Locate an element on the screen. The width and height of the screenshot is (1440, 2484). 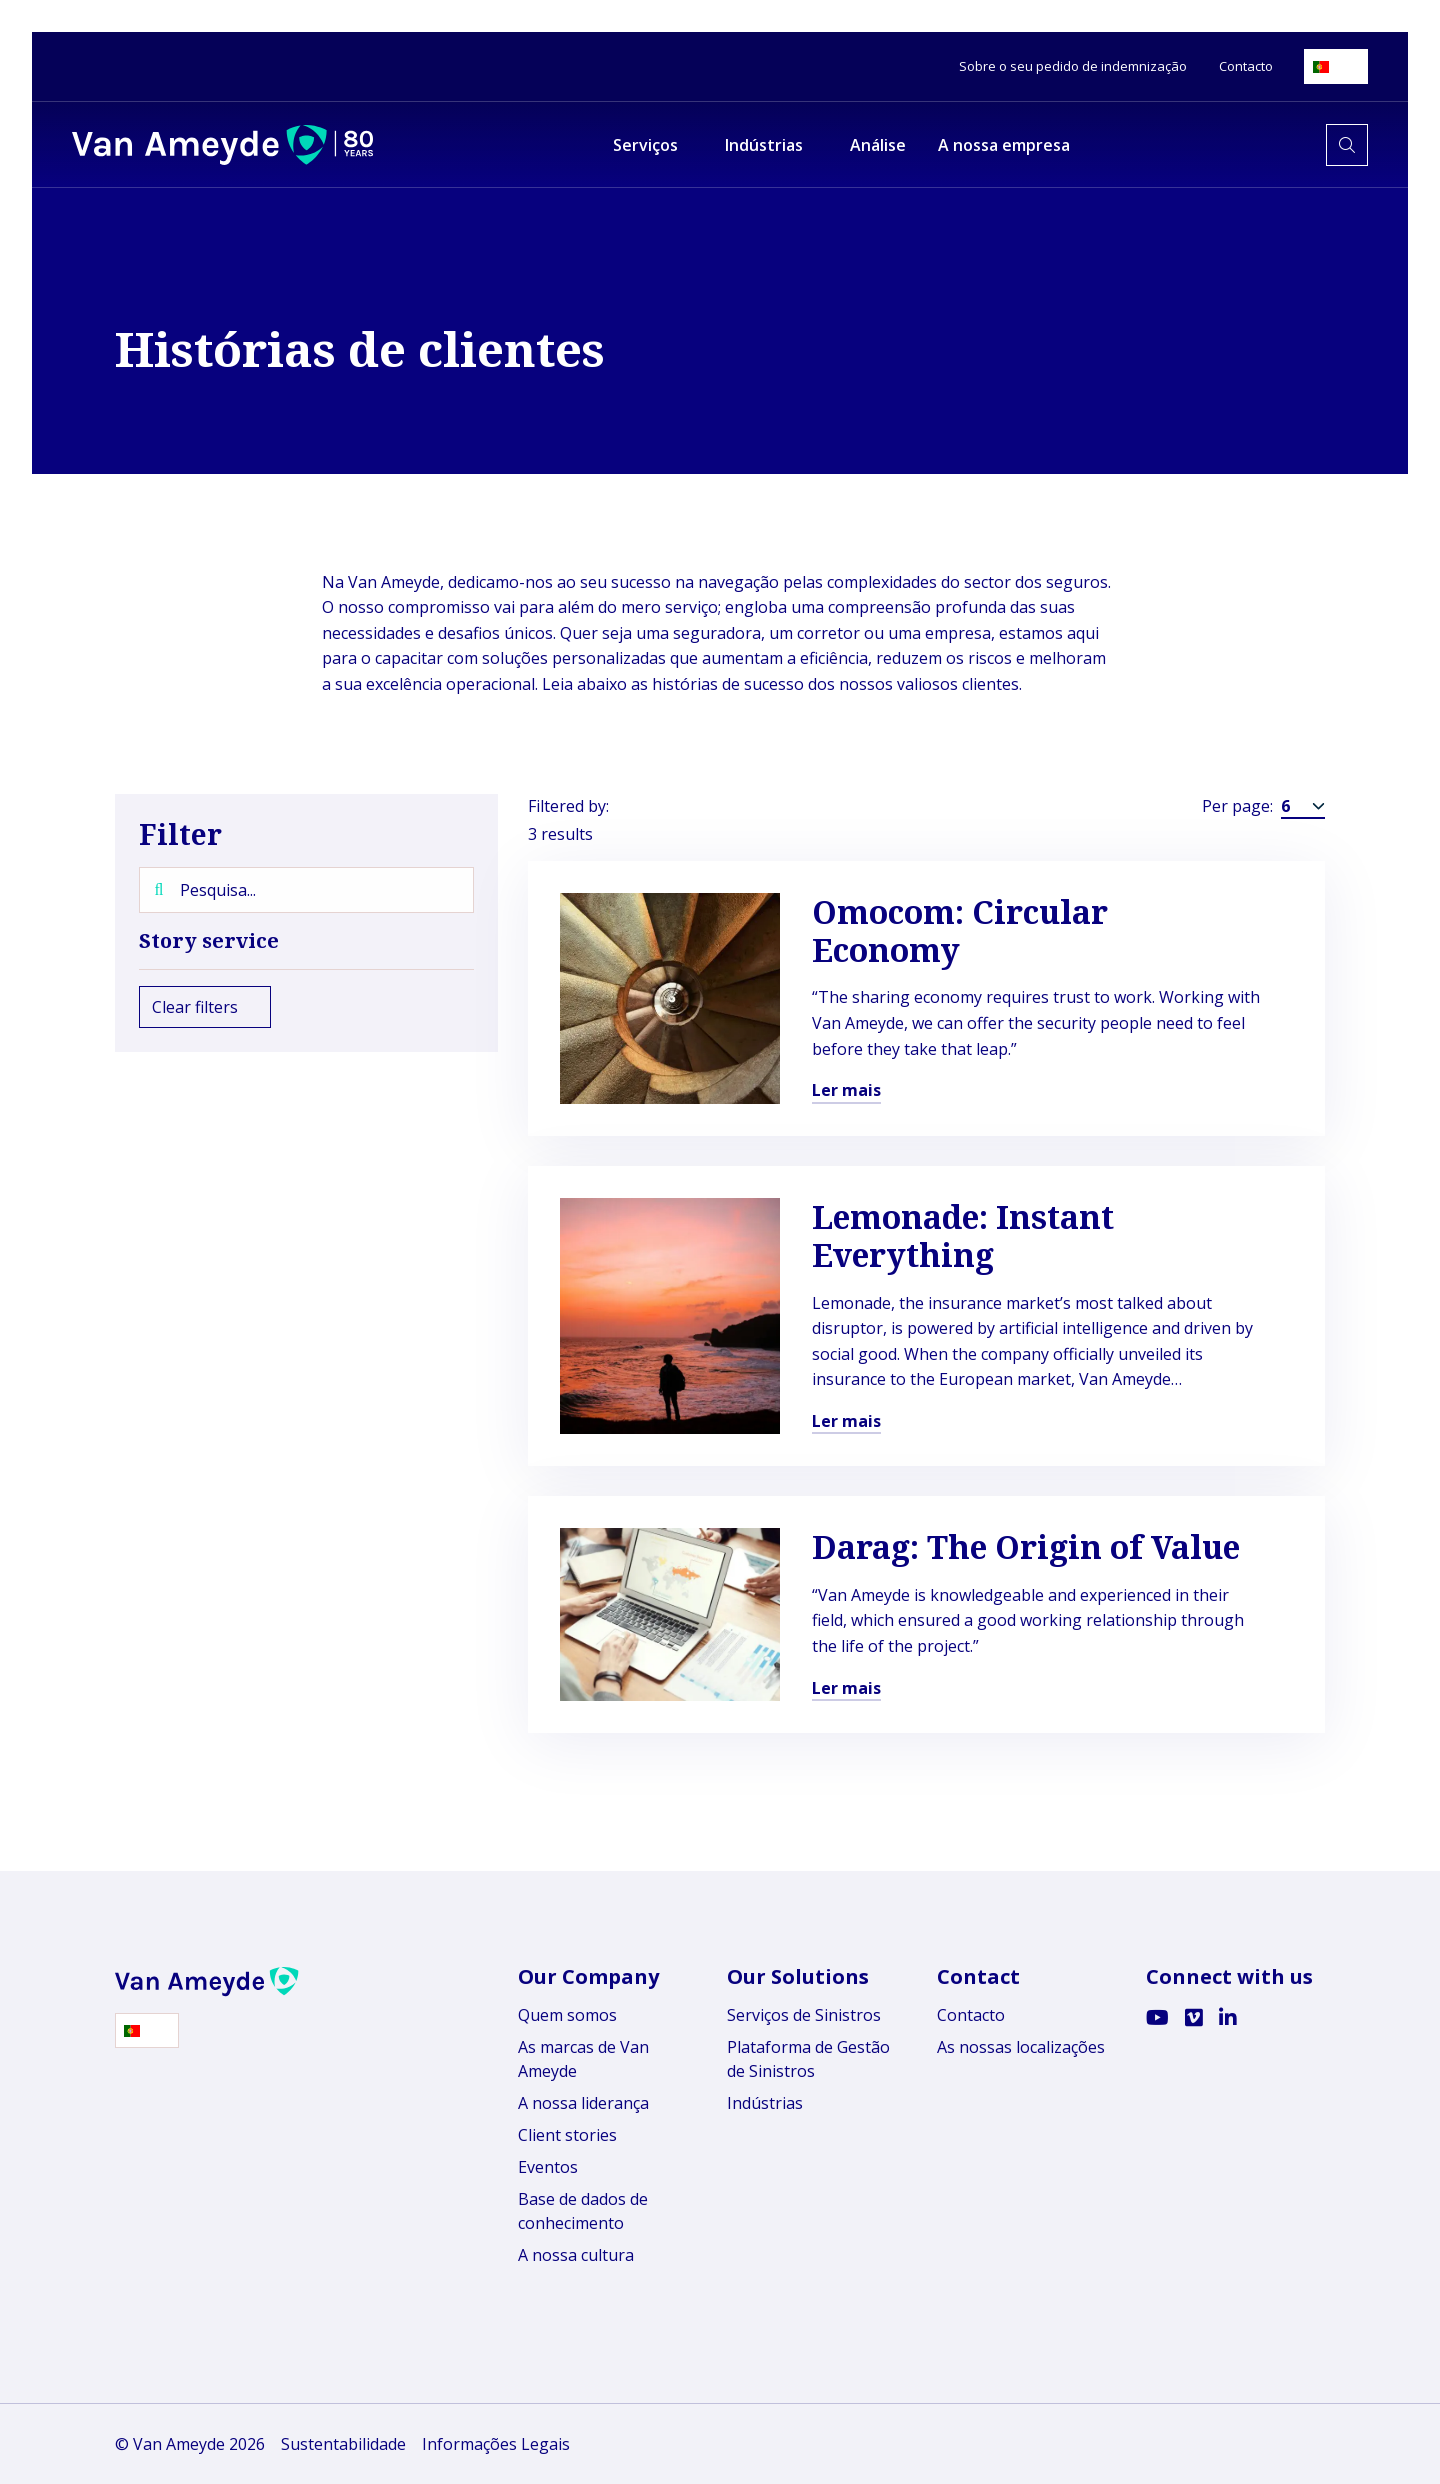
Contacto is located at coordinates (971, 2015).